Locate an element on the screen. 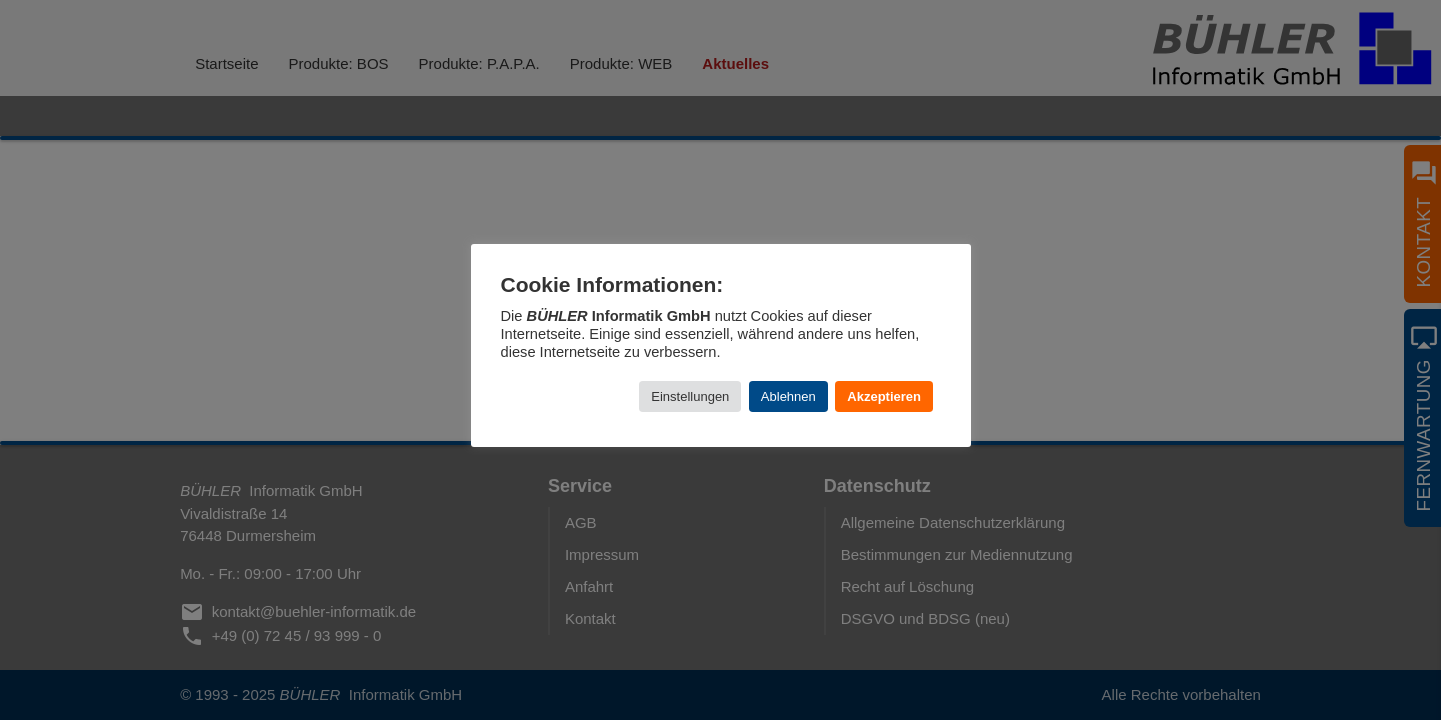  Ablehnen [button] is located at coordinates (788, 396).